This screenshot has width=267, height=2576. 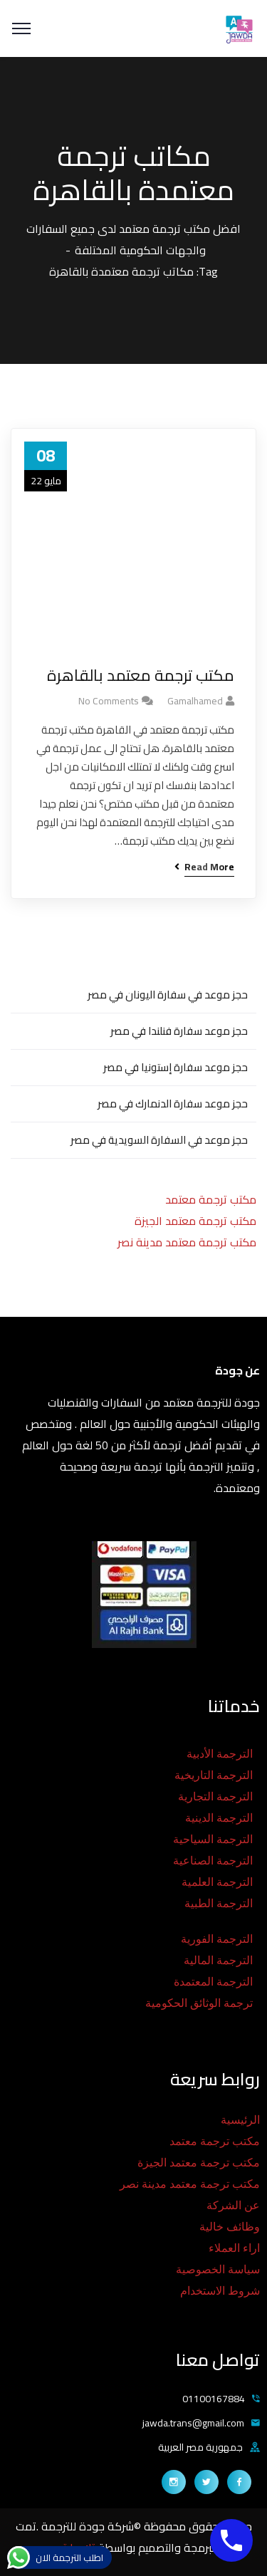 What do you see at coordinates (233, 2205) in the screenshot?
I see `عن الشركة` at bounding box center [233, 2205].